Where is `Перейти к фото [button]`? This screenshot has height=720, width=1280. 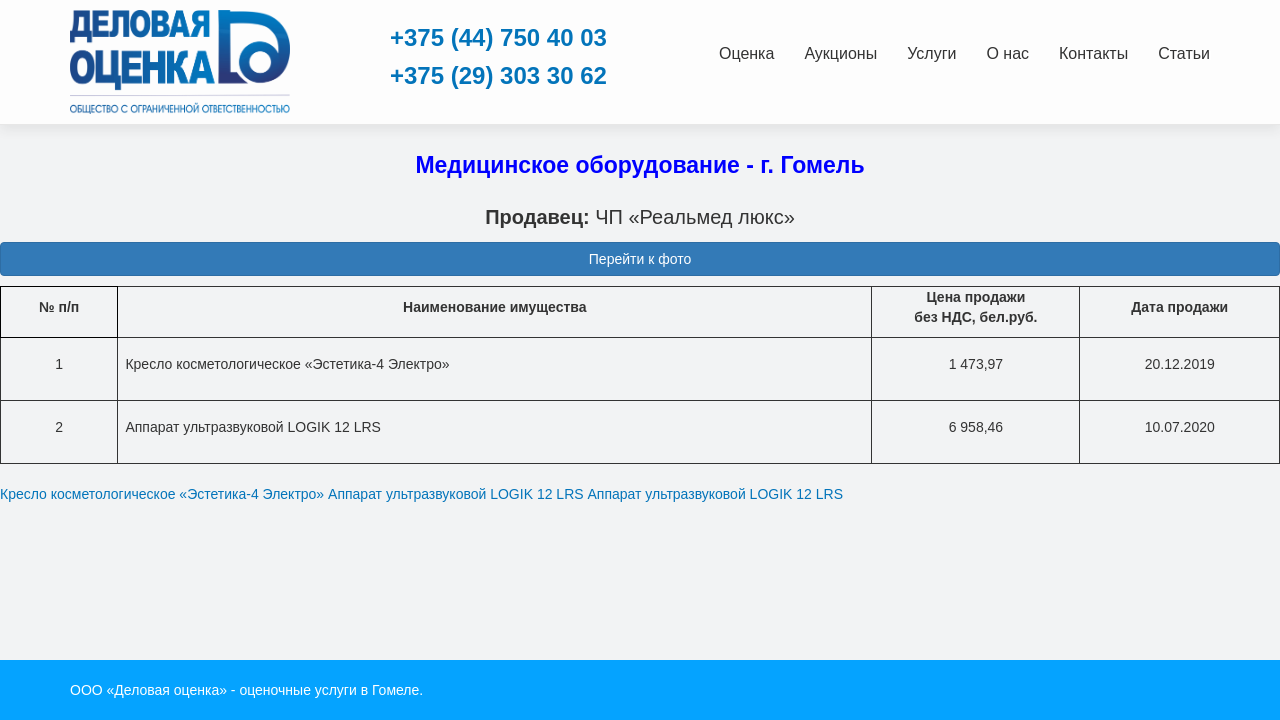 Перейти к фото [button] is located at coordinates (640, 259).